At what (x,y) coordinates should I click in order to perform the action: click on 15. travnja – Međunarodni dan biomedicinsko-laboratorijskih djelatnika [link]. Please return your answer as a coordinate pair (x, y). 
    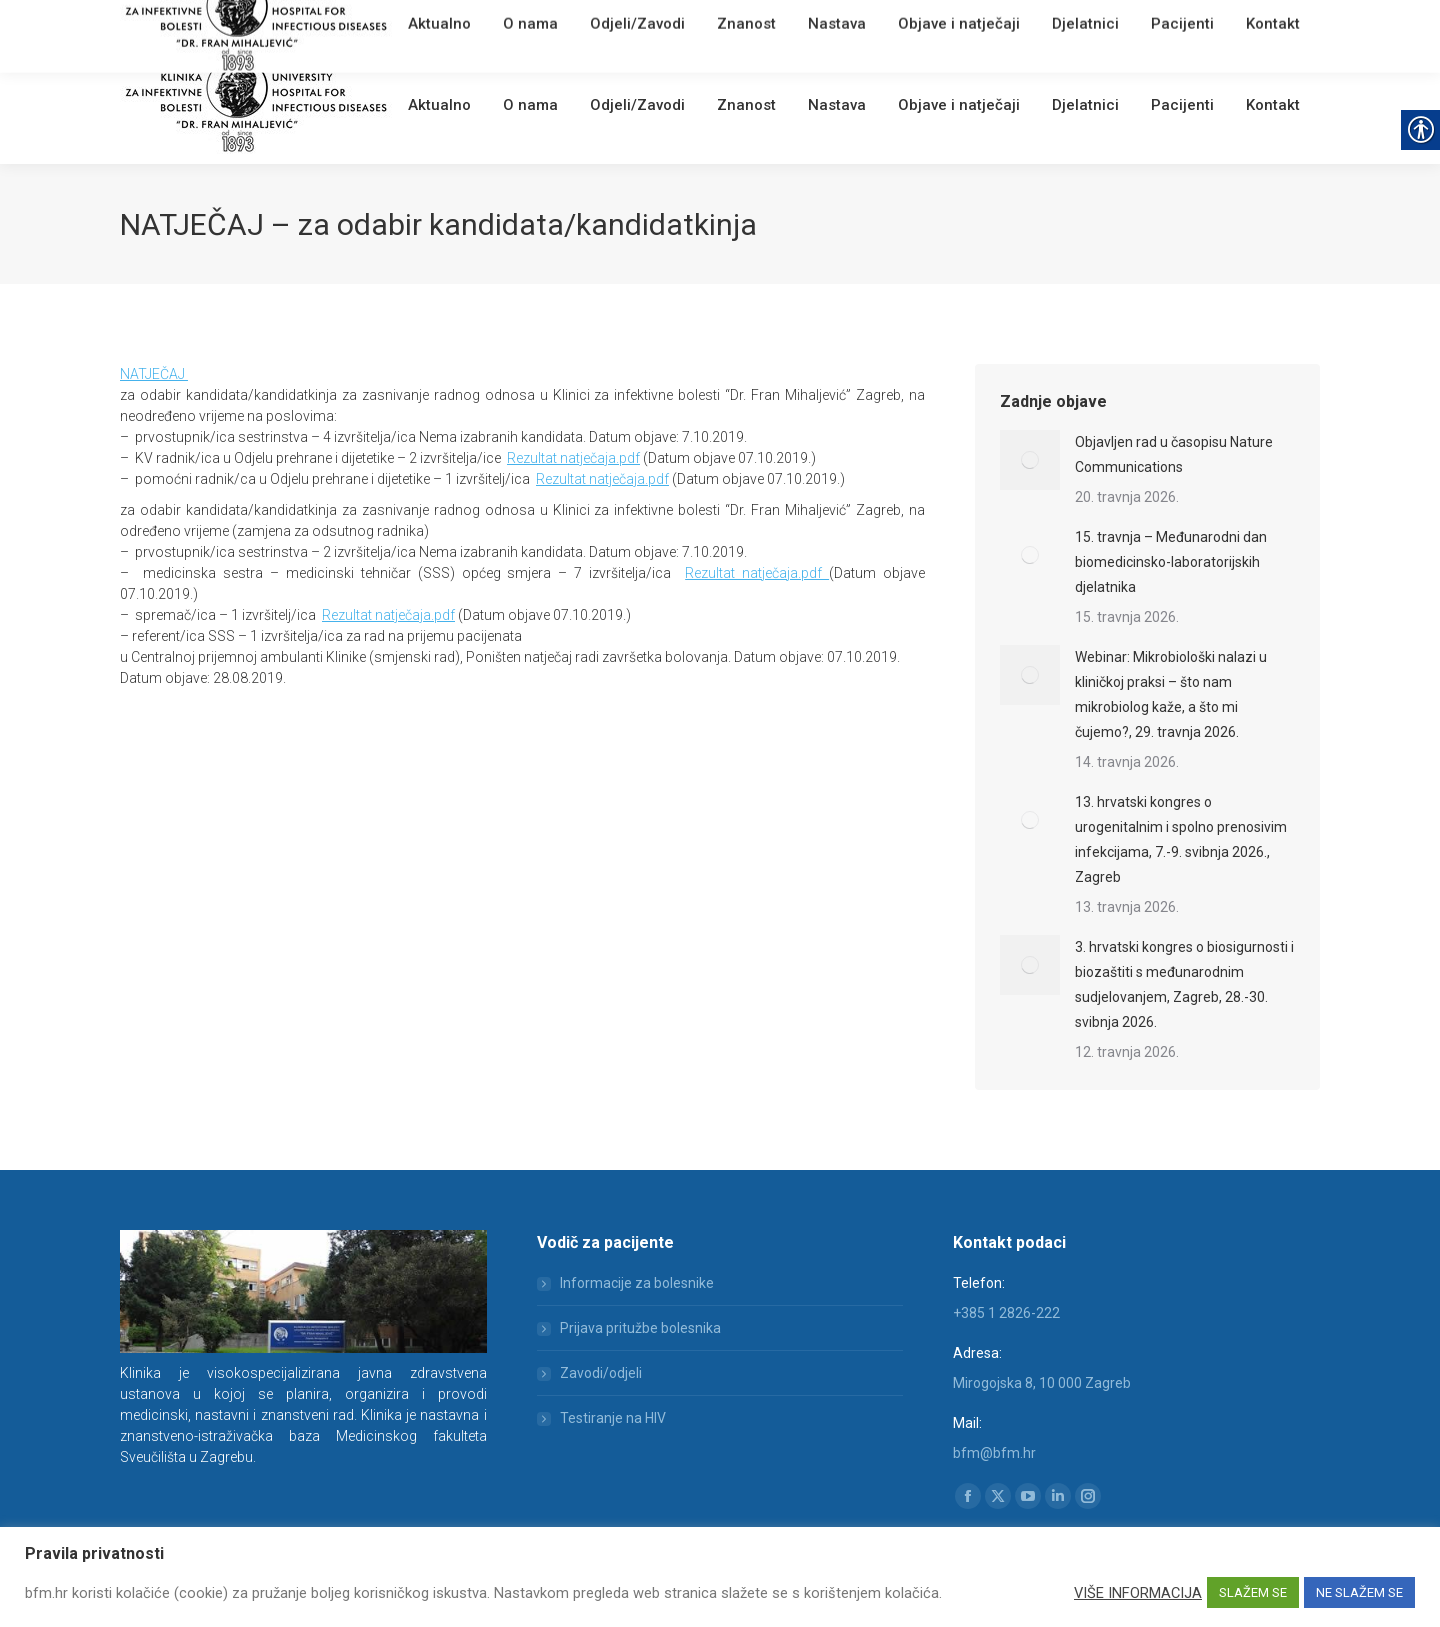
    Looking at the image, I should click on (1171, 562).